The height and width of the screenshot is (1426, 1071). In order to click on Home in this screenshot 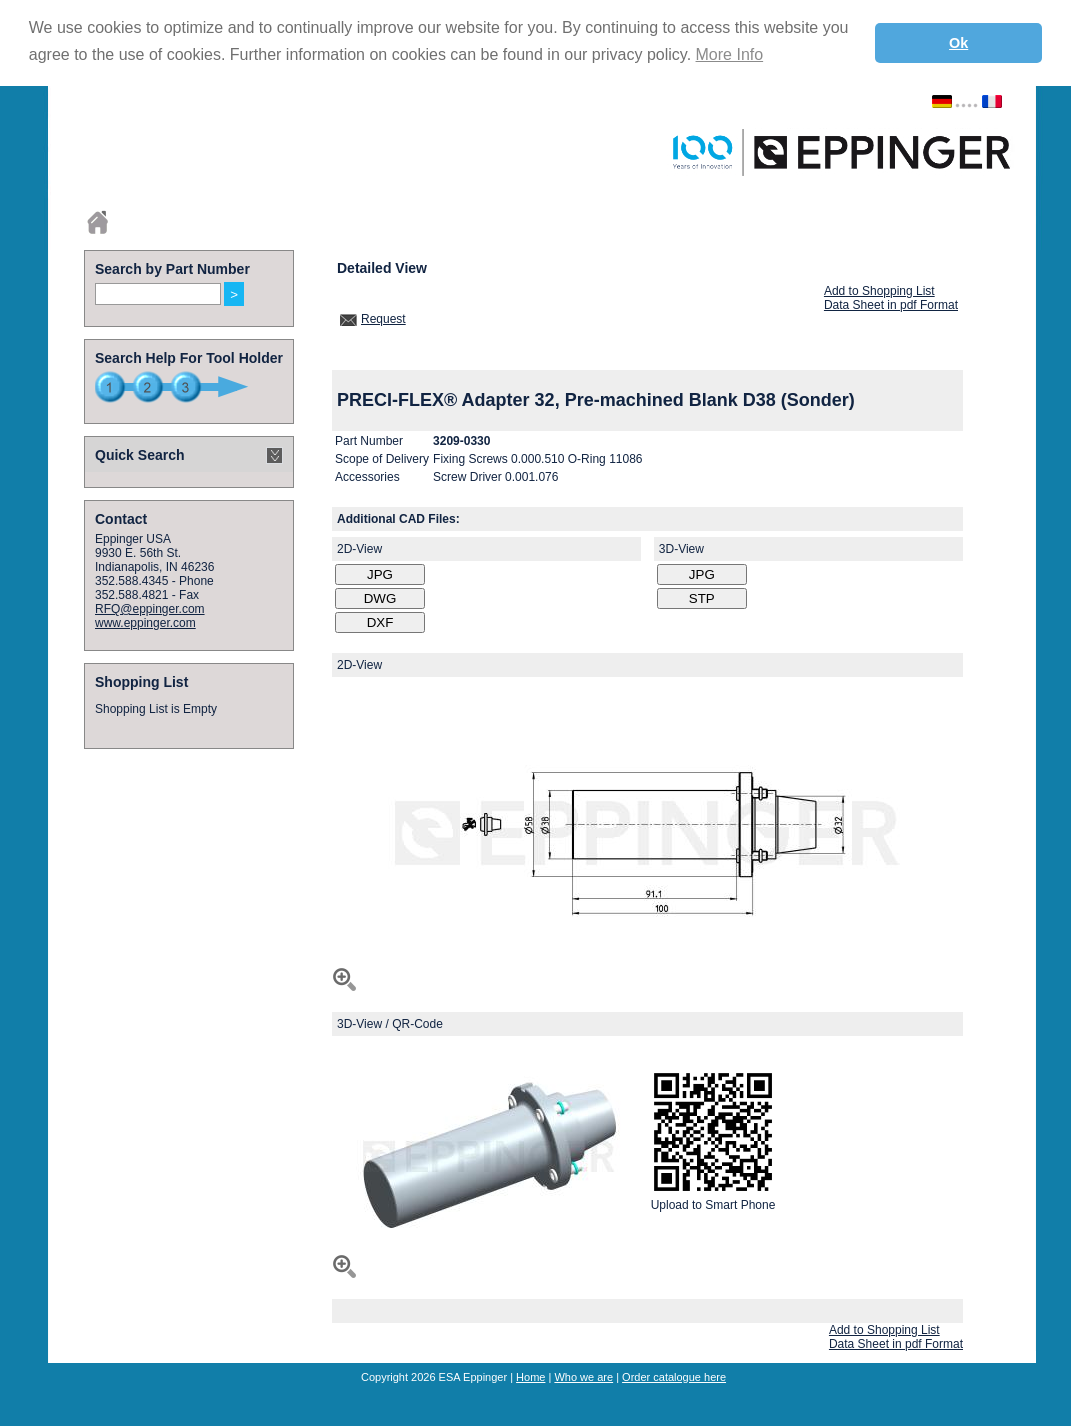, I will do `click(530, 1377)`.